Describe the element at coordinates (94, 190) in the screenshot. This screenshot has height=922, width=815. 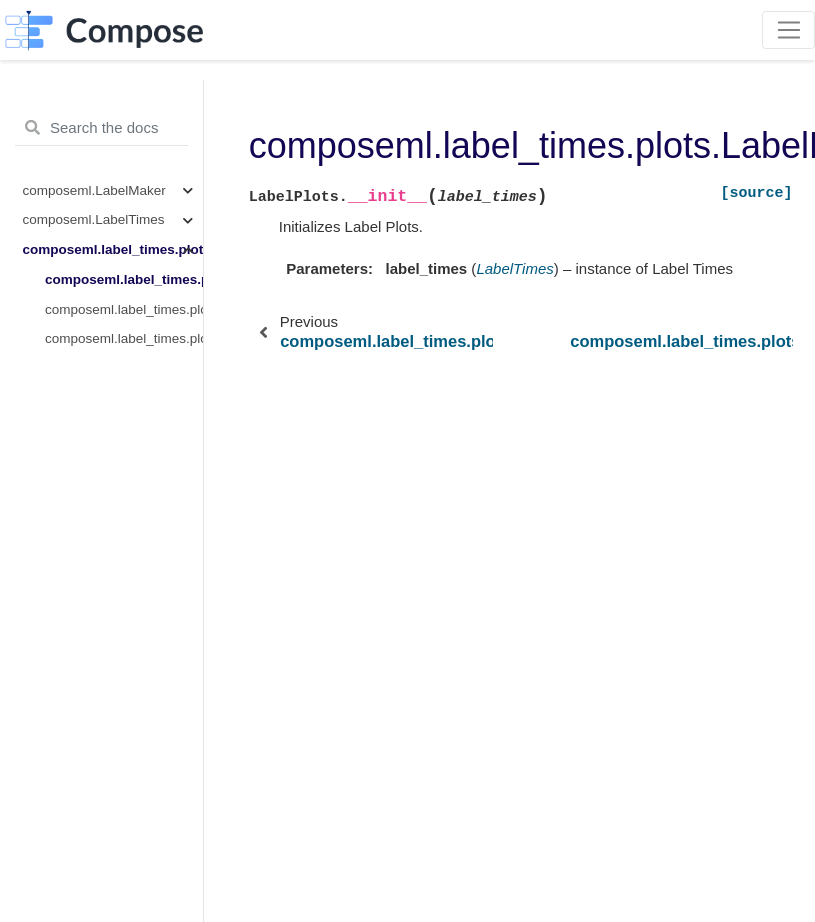
I see `composeml.LabelMaker` at that location.